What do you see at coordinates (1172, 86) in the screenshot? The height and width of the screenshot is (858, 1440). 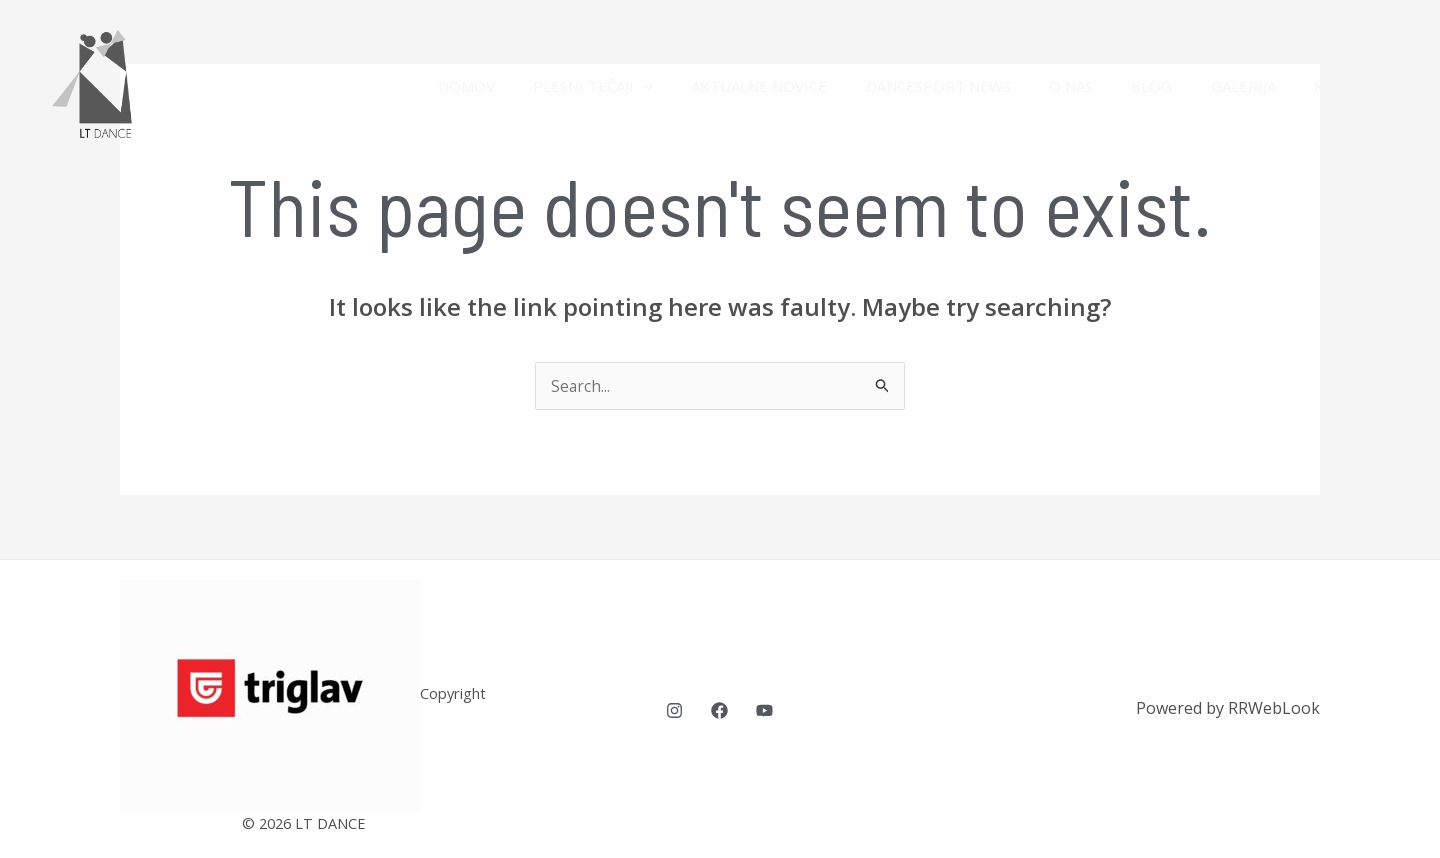 I see `BLOG` at bounding box center [1172, 86].